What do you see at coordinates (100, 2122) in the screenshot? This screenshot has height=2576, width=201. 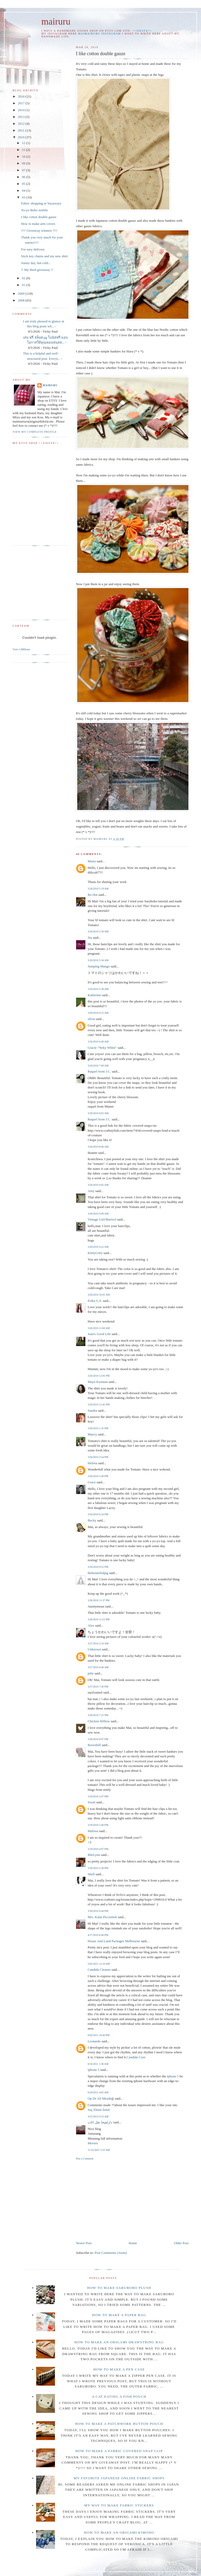 I see `دارلفیحا نقل اثاث` at bounding box center [100, 2122].